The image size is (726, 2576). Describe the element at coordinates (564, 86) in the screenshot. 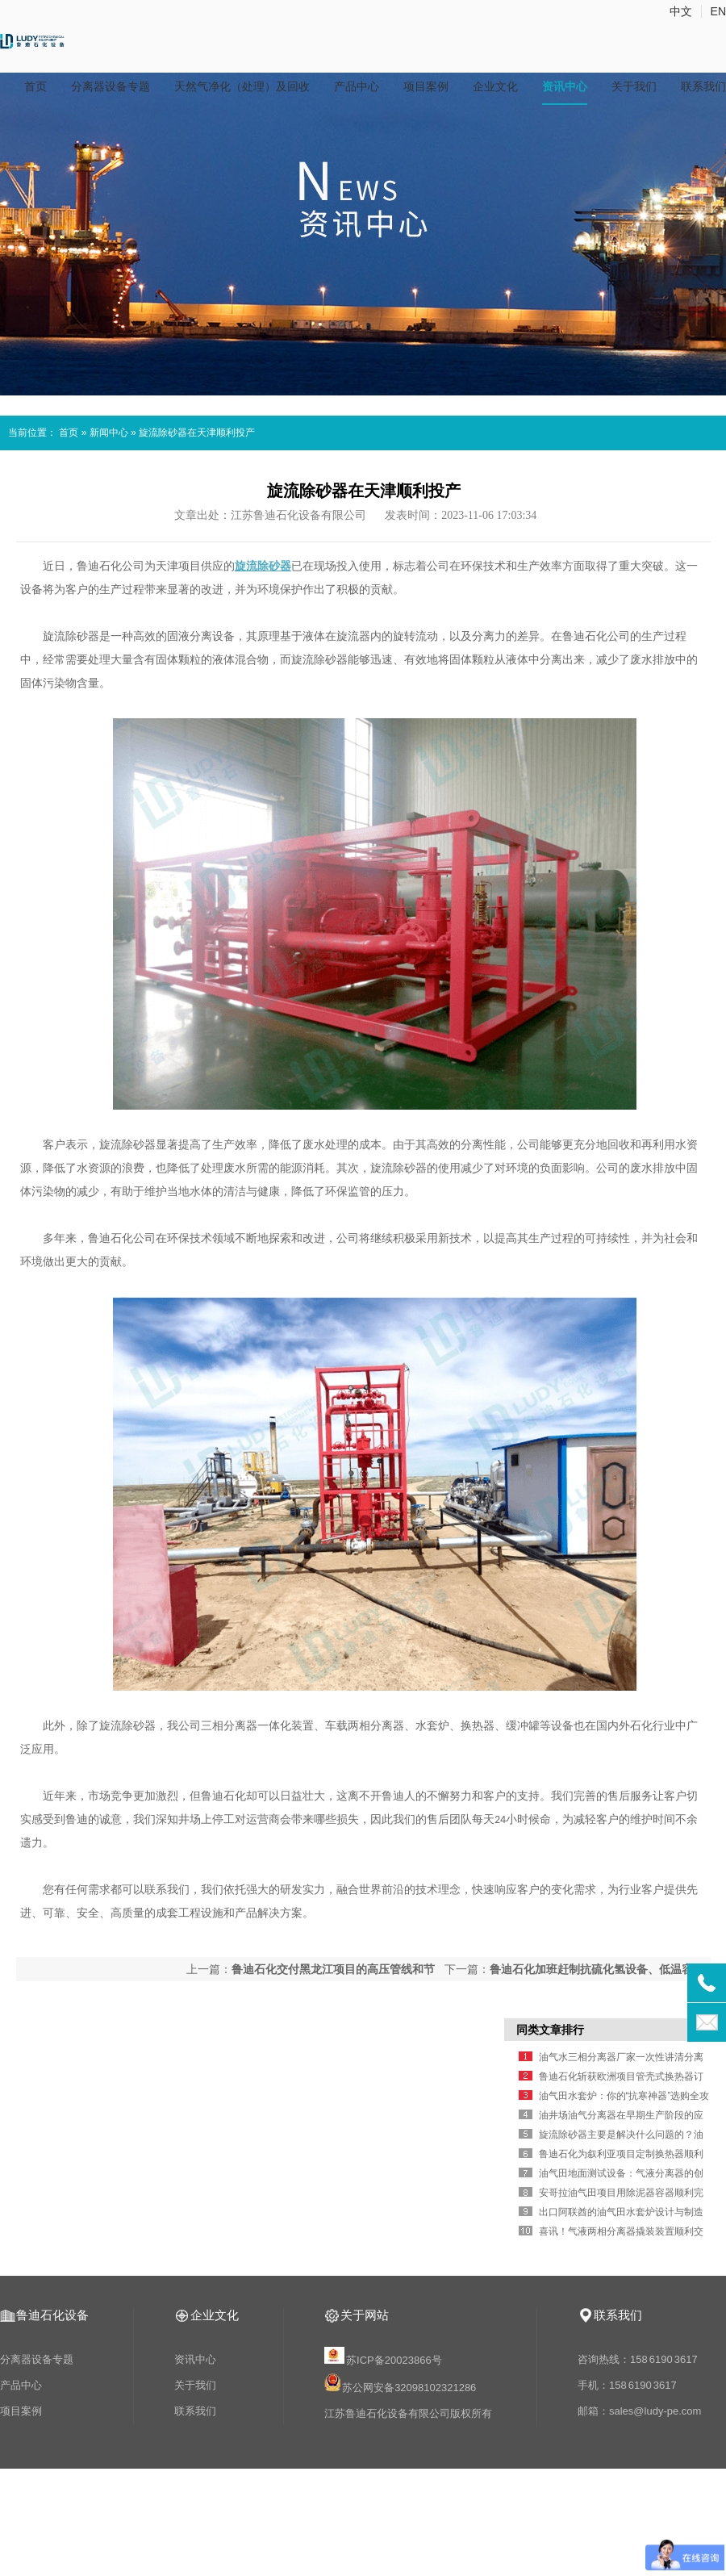

I see `资讯中心` at that location.